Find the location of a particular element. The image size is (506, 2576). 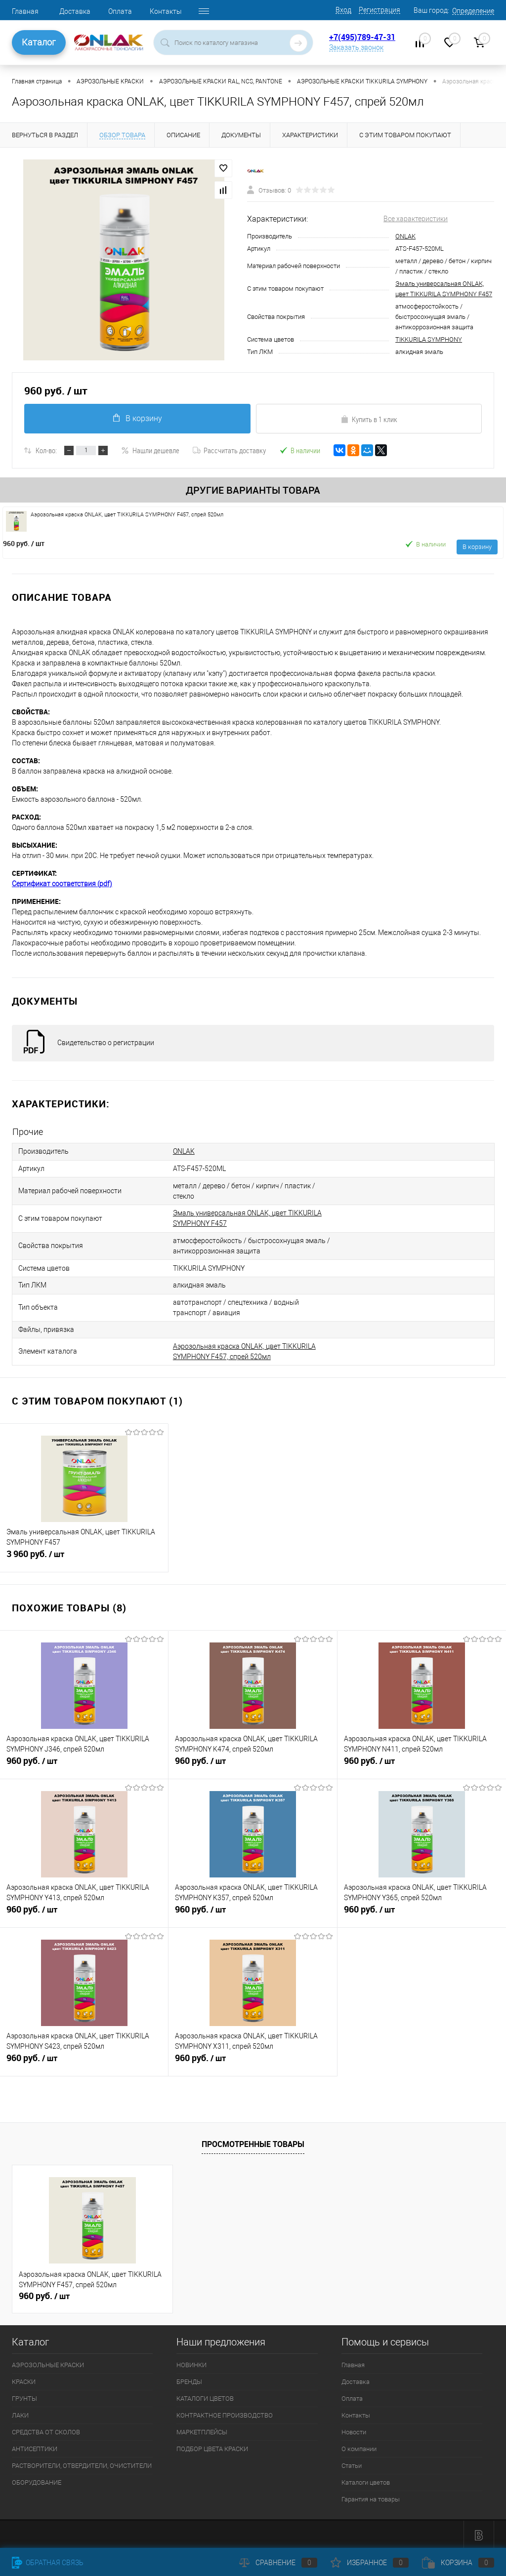

Избранное is located at coordinates (370, 2563).